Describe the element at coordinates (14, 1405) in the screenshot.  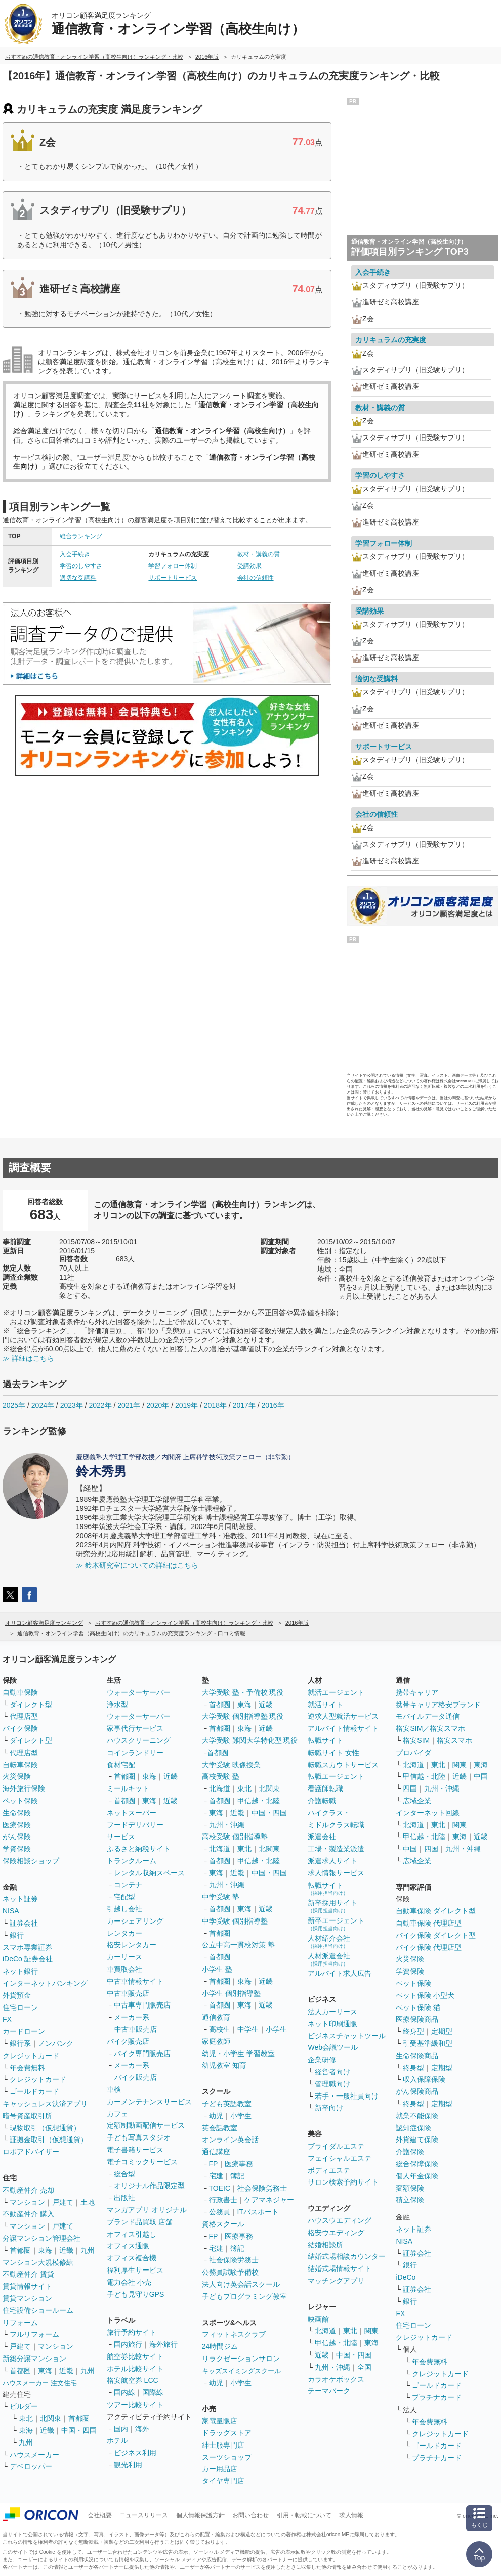
I see `2025年` at that location.